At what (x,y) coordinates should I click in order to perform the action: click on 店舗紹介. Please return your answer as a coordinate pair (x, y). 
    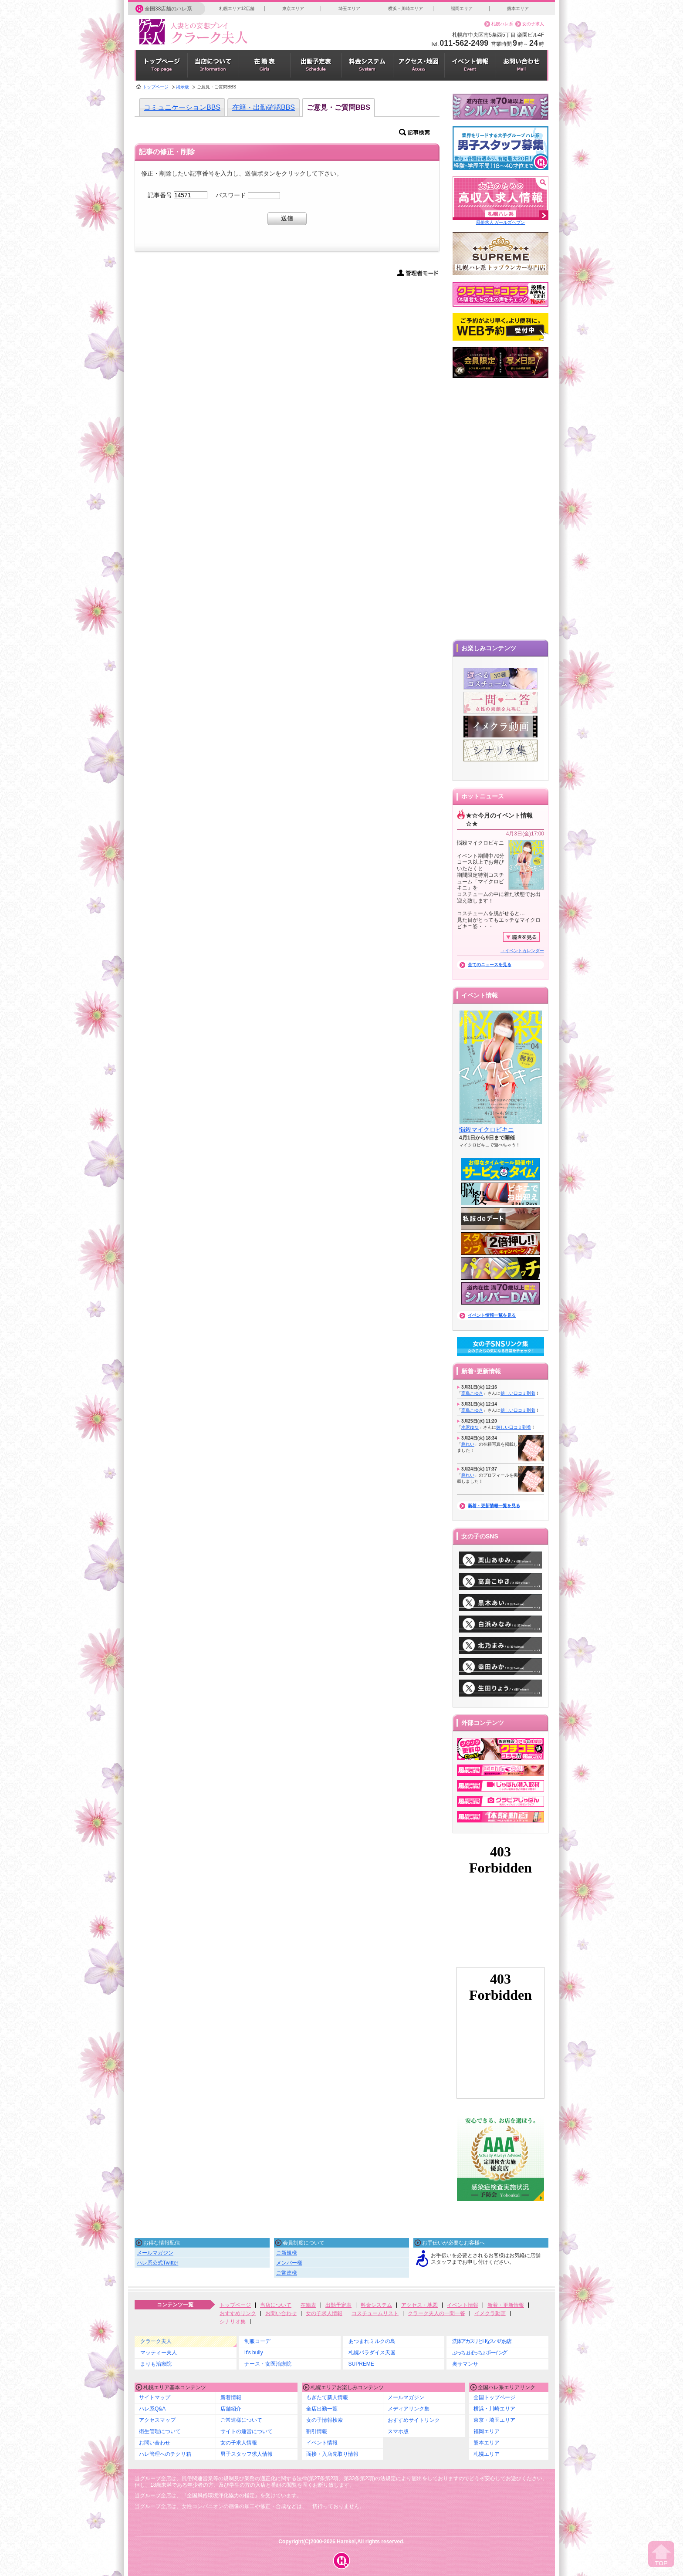
    Looking at the image, I should click on (230, 2409).